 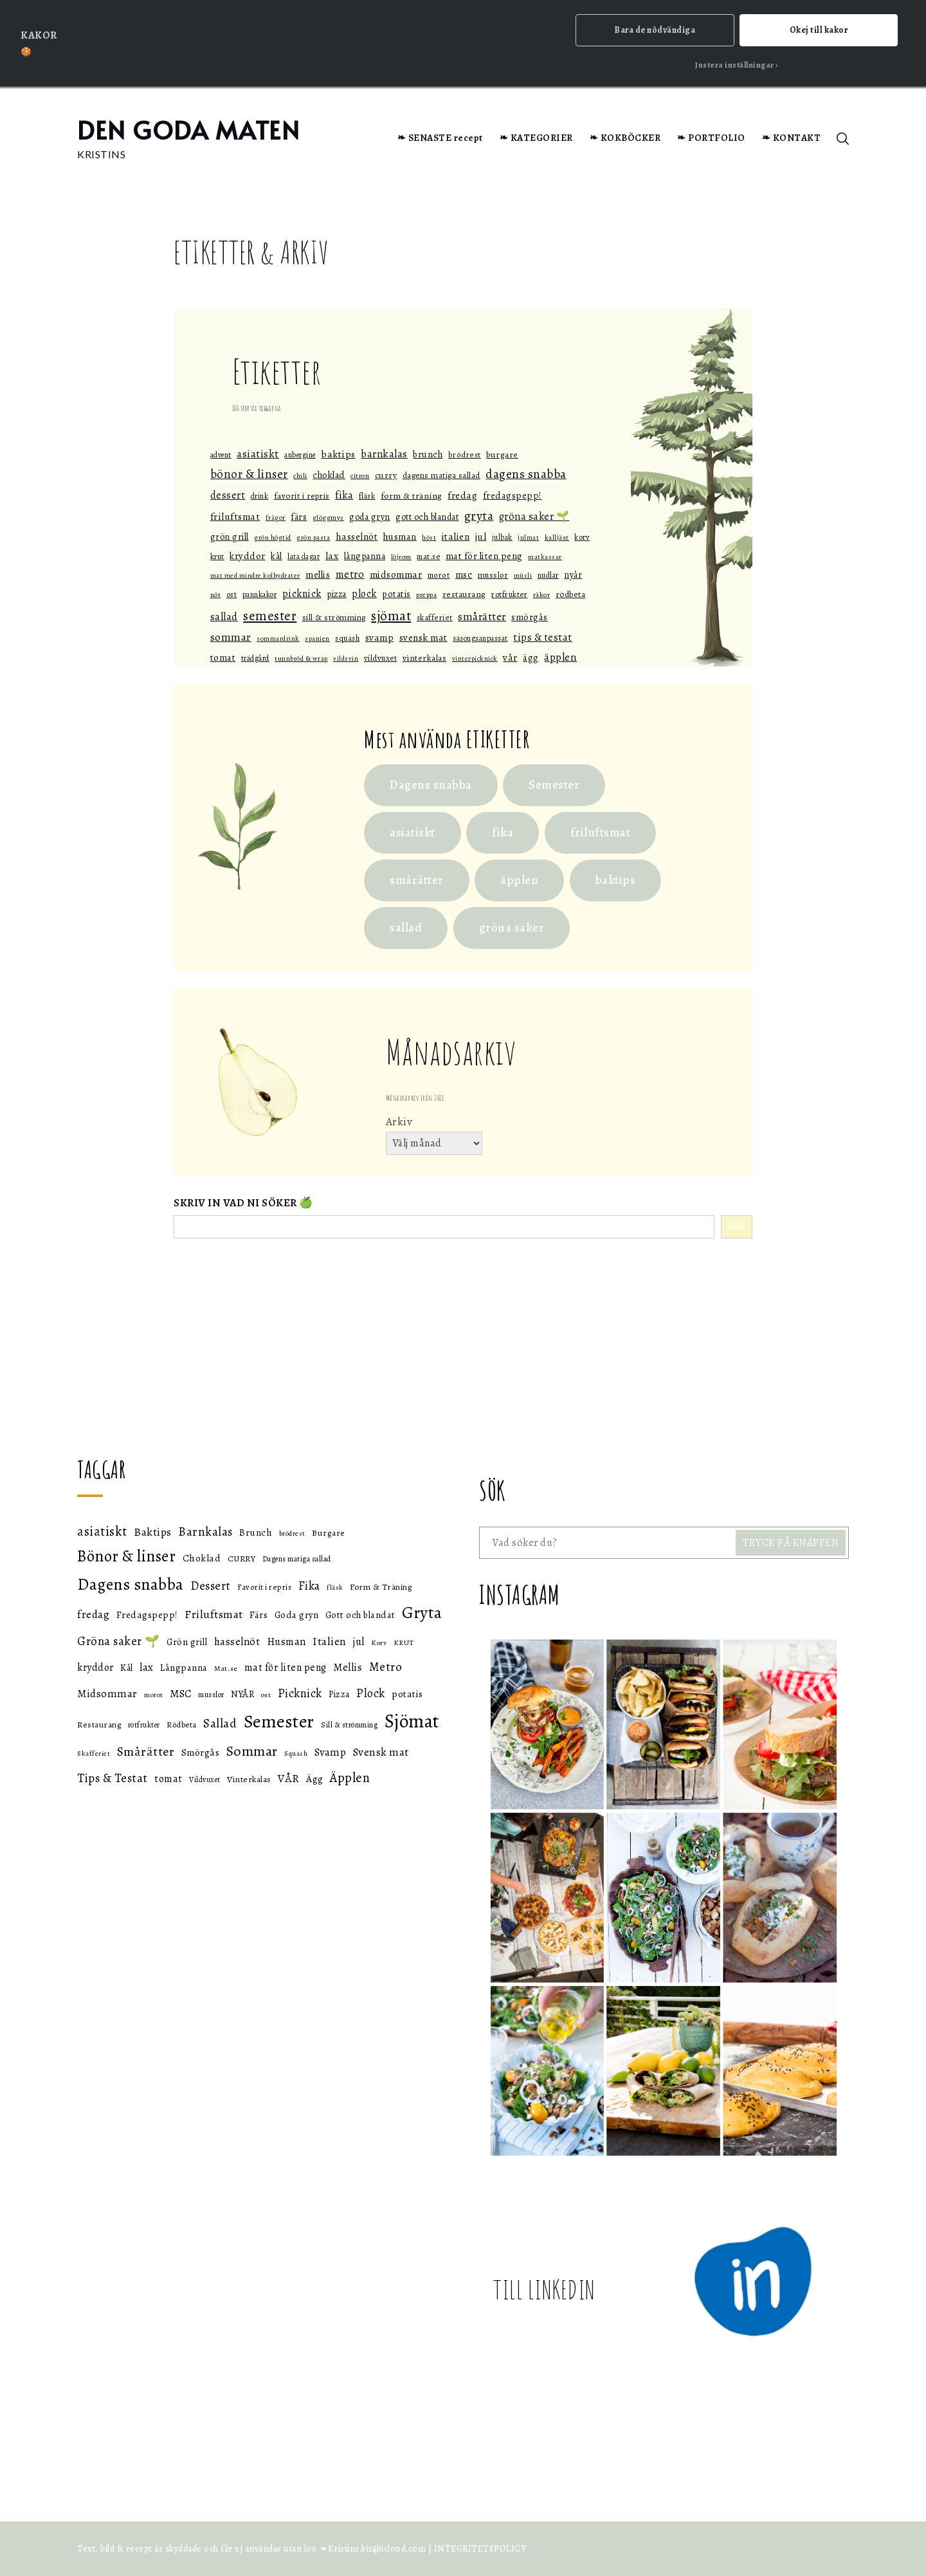 What do you see at coordinates (560, 657) in the screenshot?
I see `Äpplen [Äpplen (90 objekt)]` at bounding box center [560, 657].